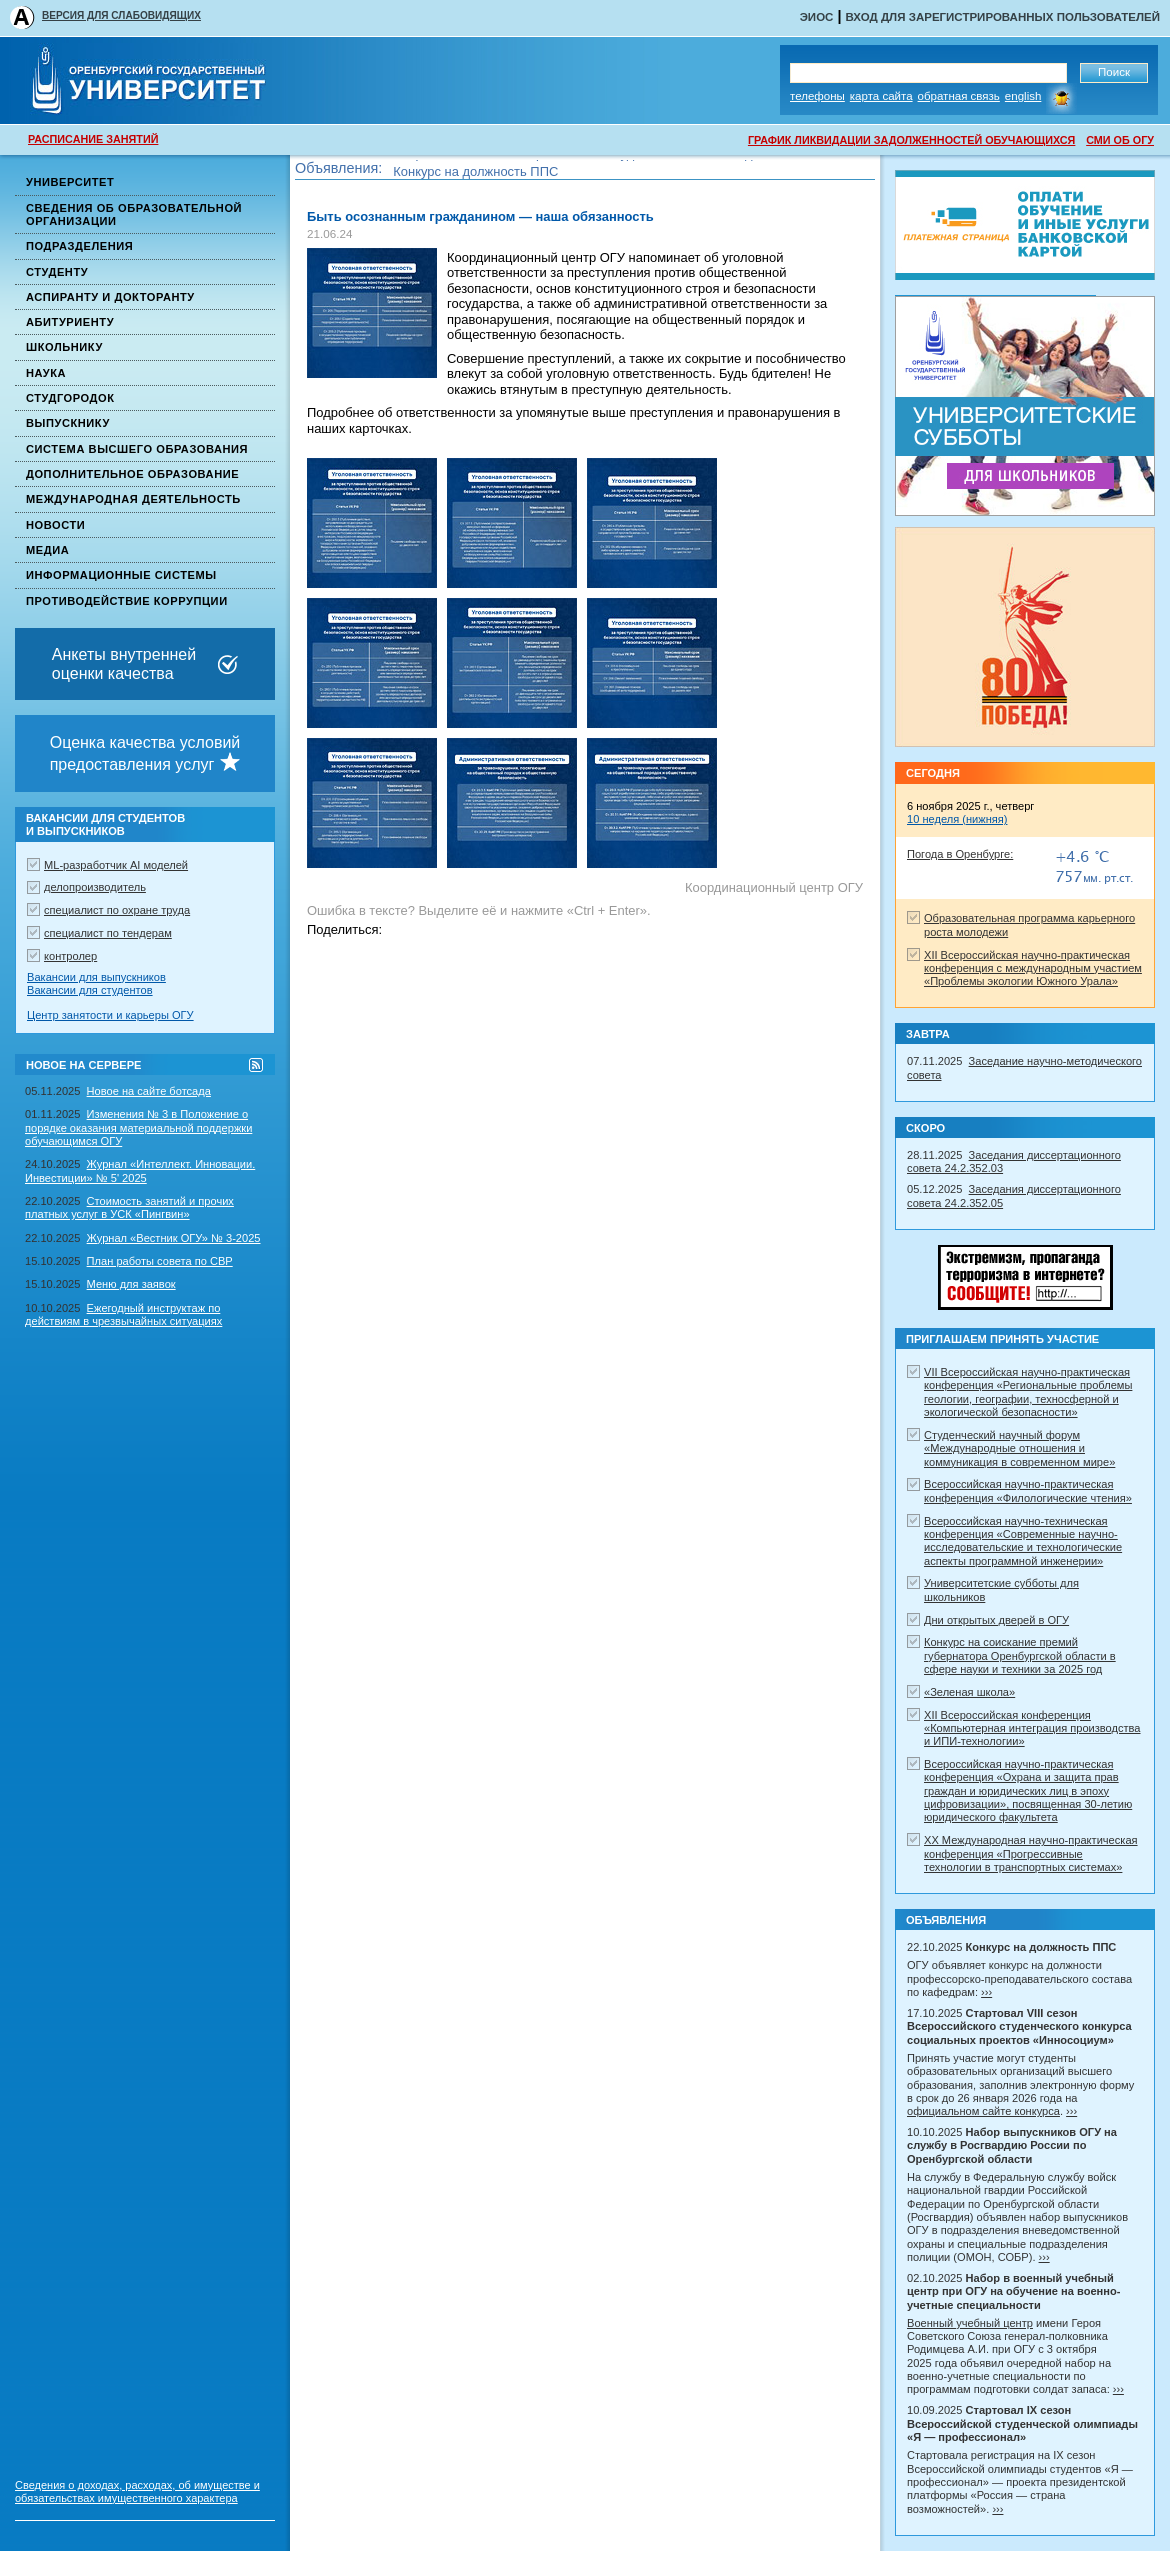 The image size is (1170, 2551). What do you see at coordinates (55, 525) in the screenshot?
I see `Новости` at bounding box center [55, 525].